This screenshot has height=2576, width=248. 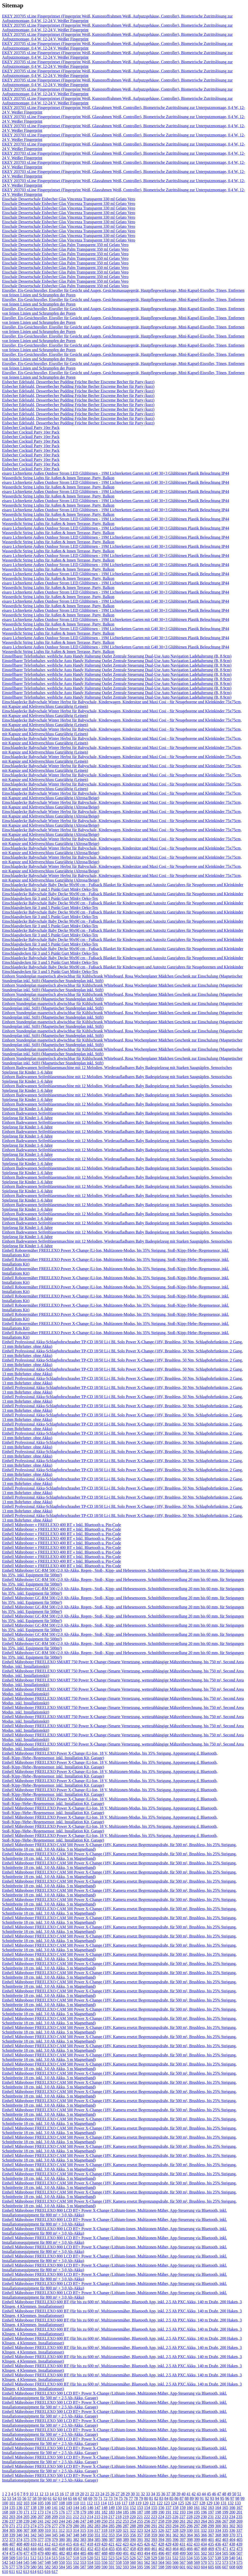 What do you see at coordinates (12, 2521) in the screenshot?
I see `237` at bounding box center [12, 2521].